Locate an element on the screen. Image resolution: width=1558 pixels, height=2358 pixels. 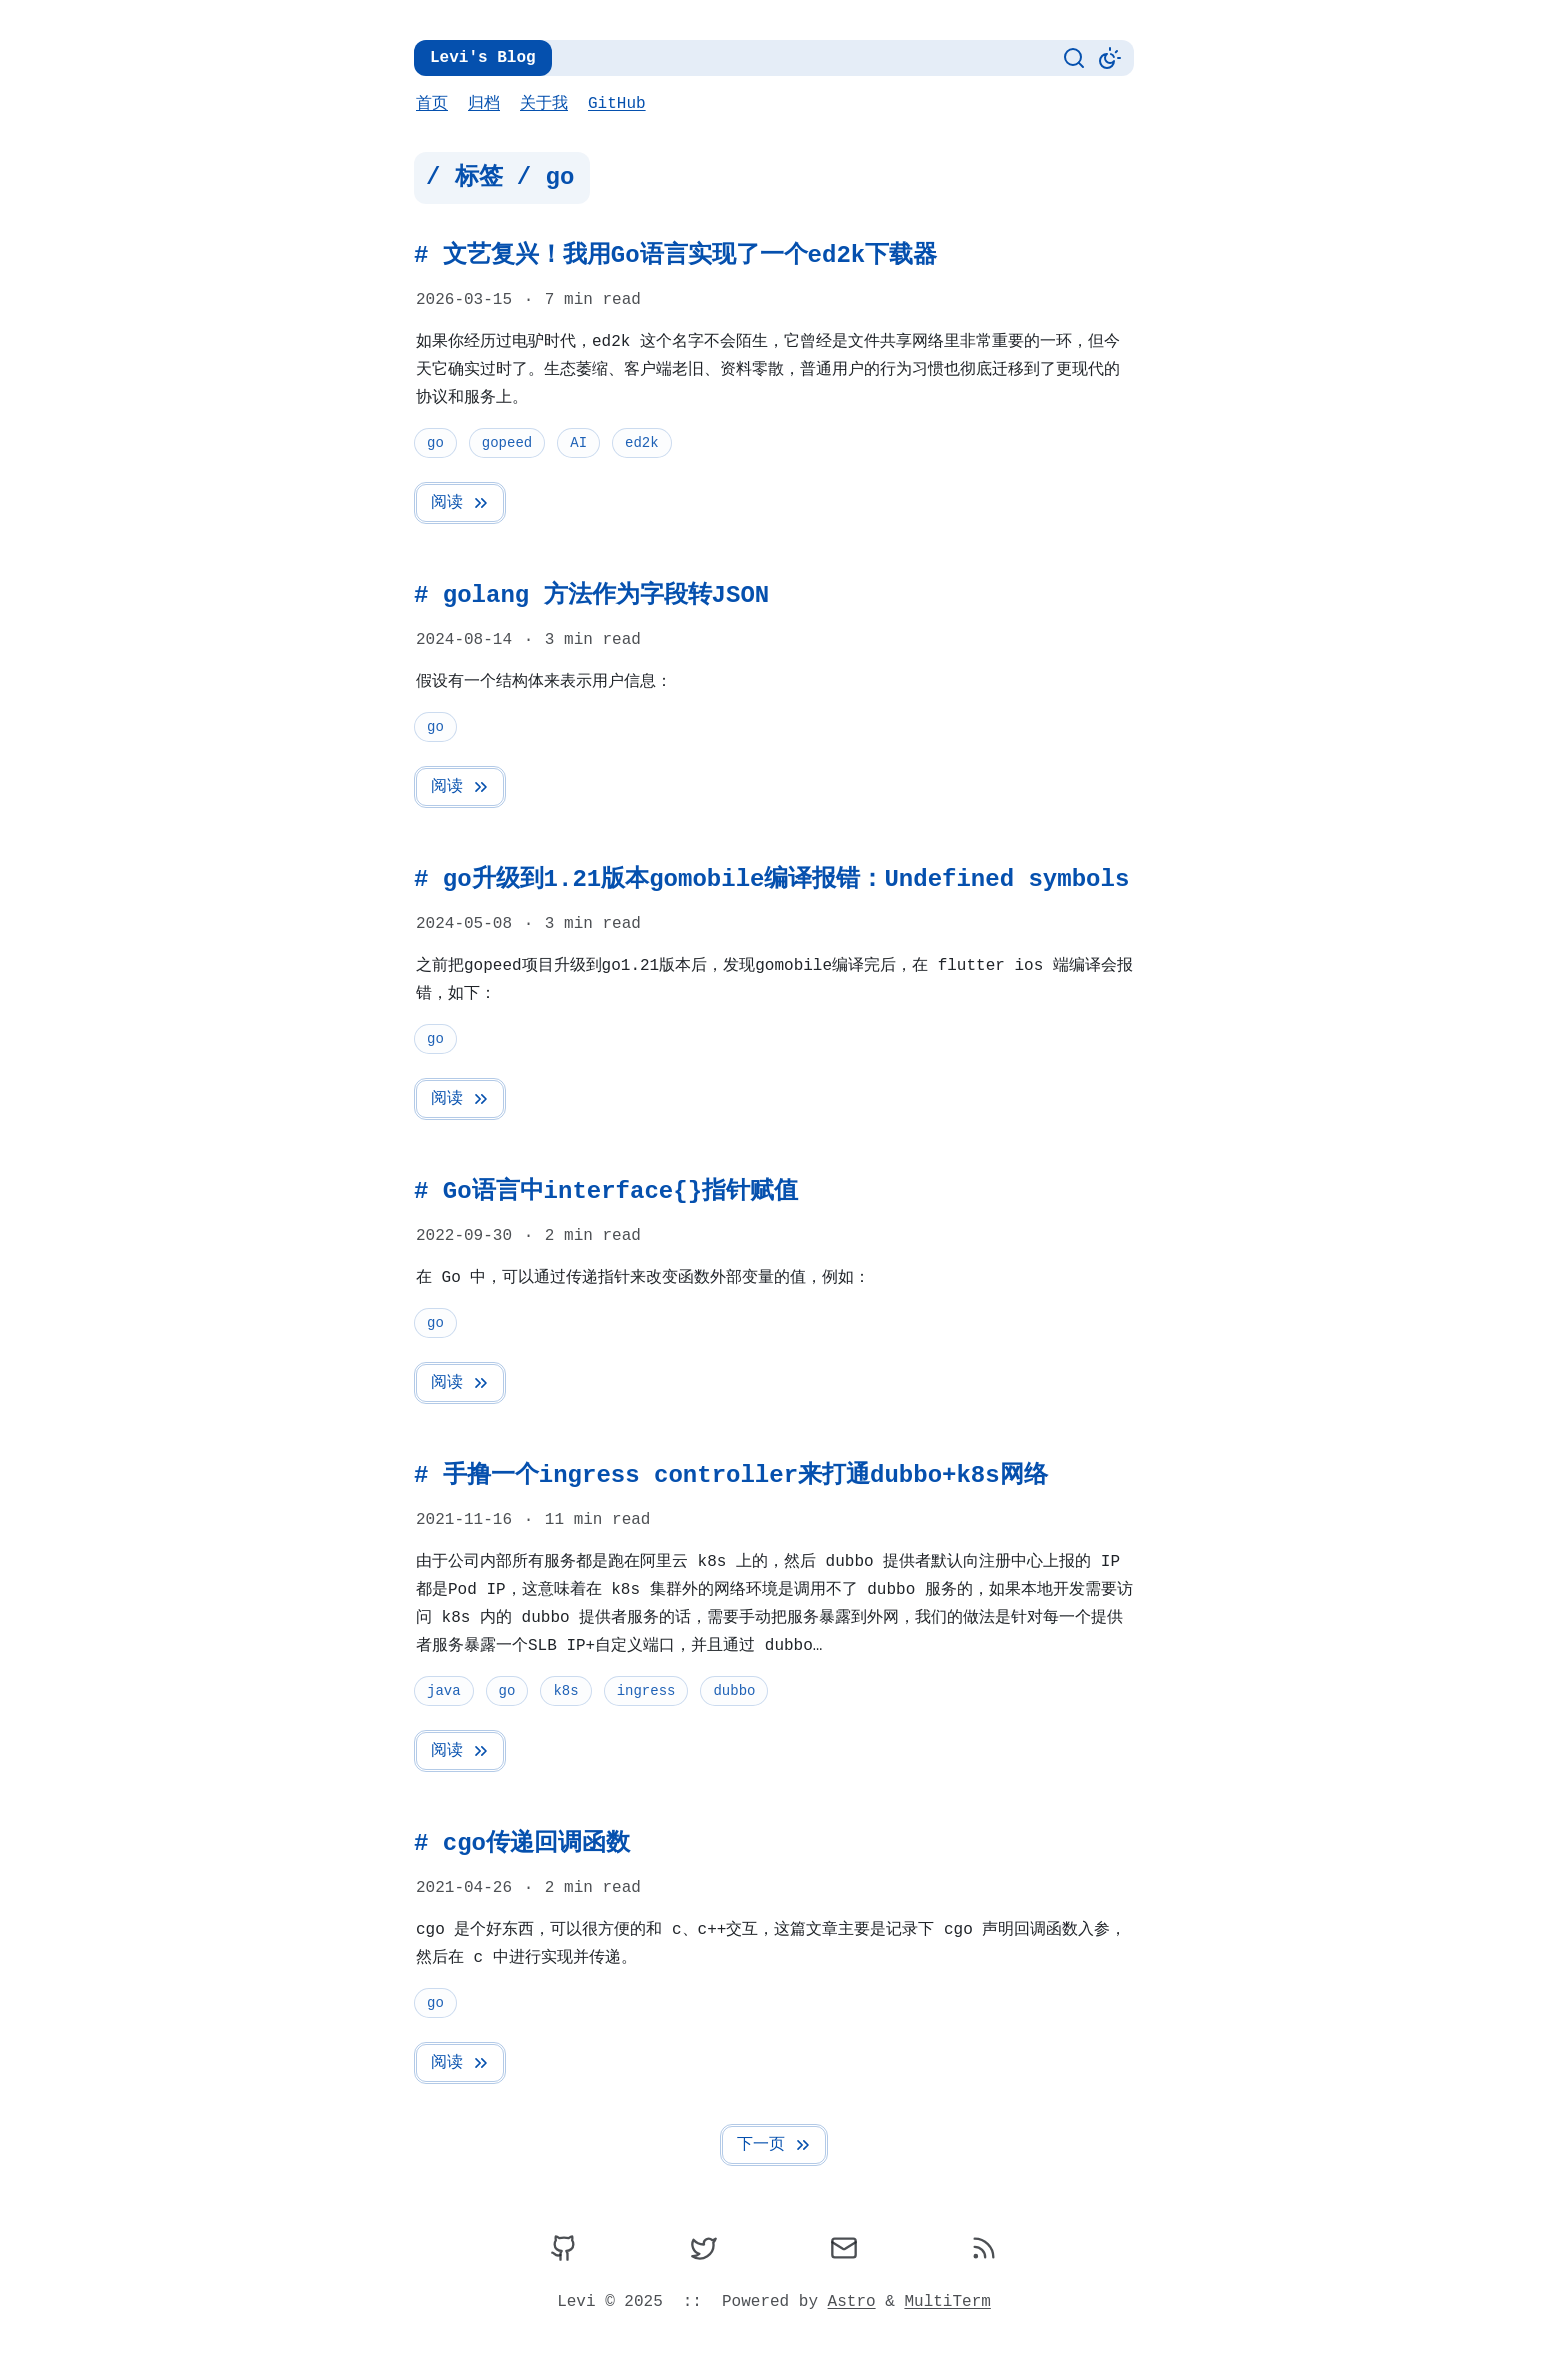
gopeed is located at coordinates (507, 442).